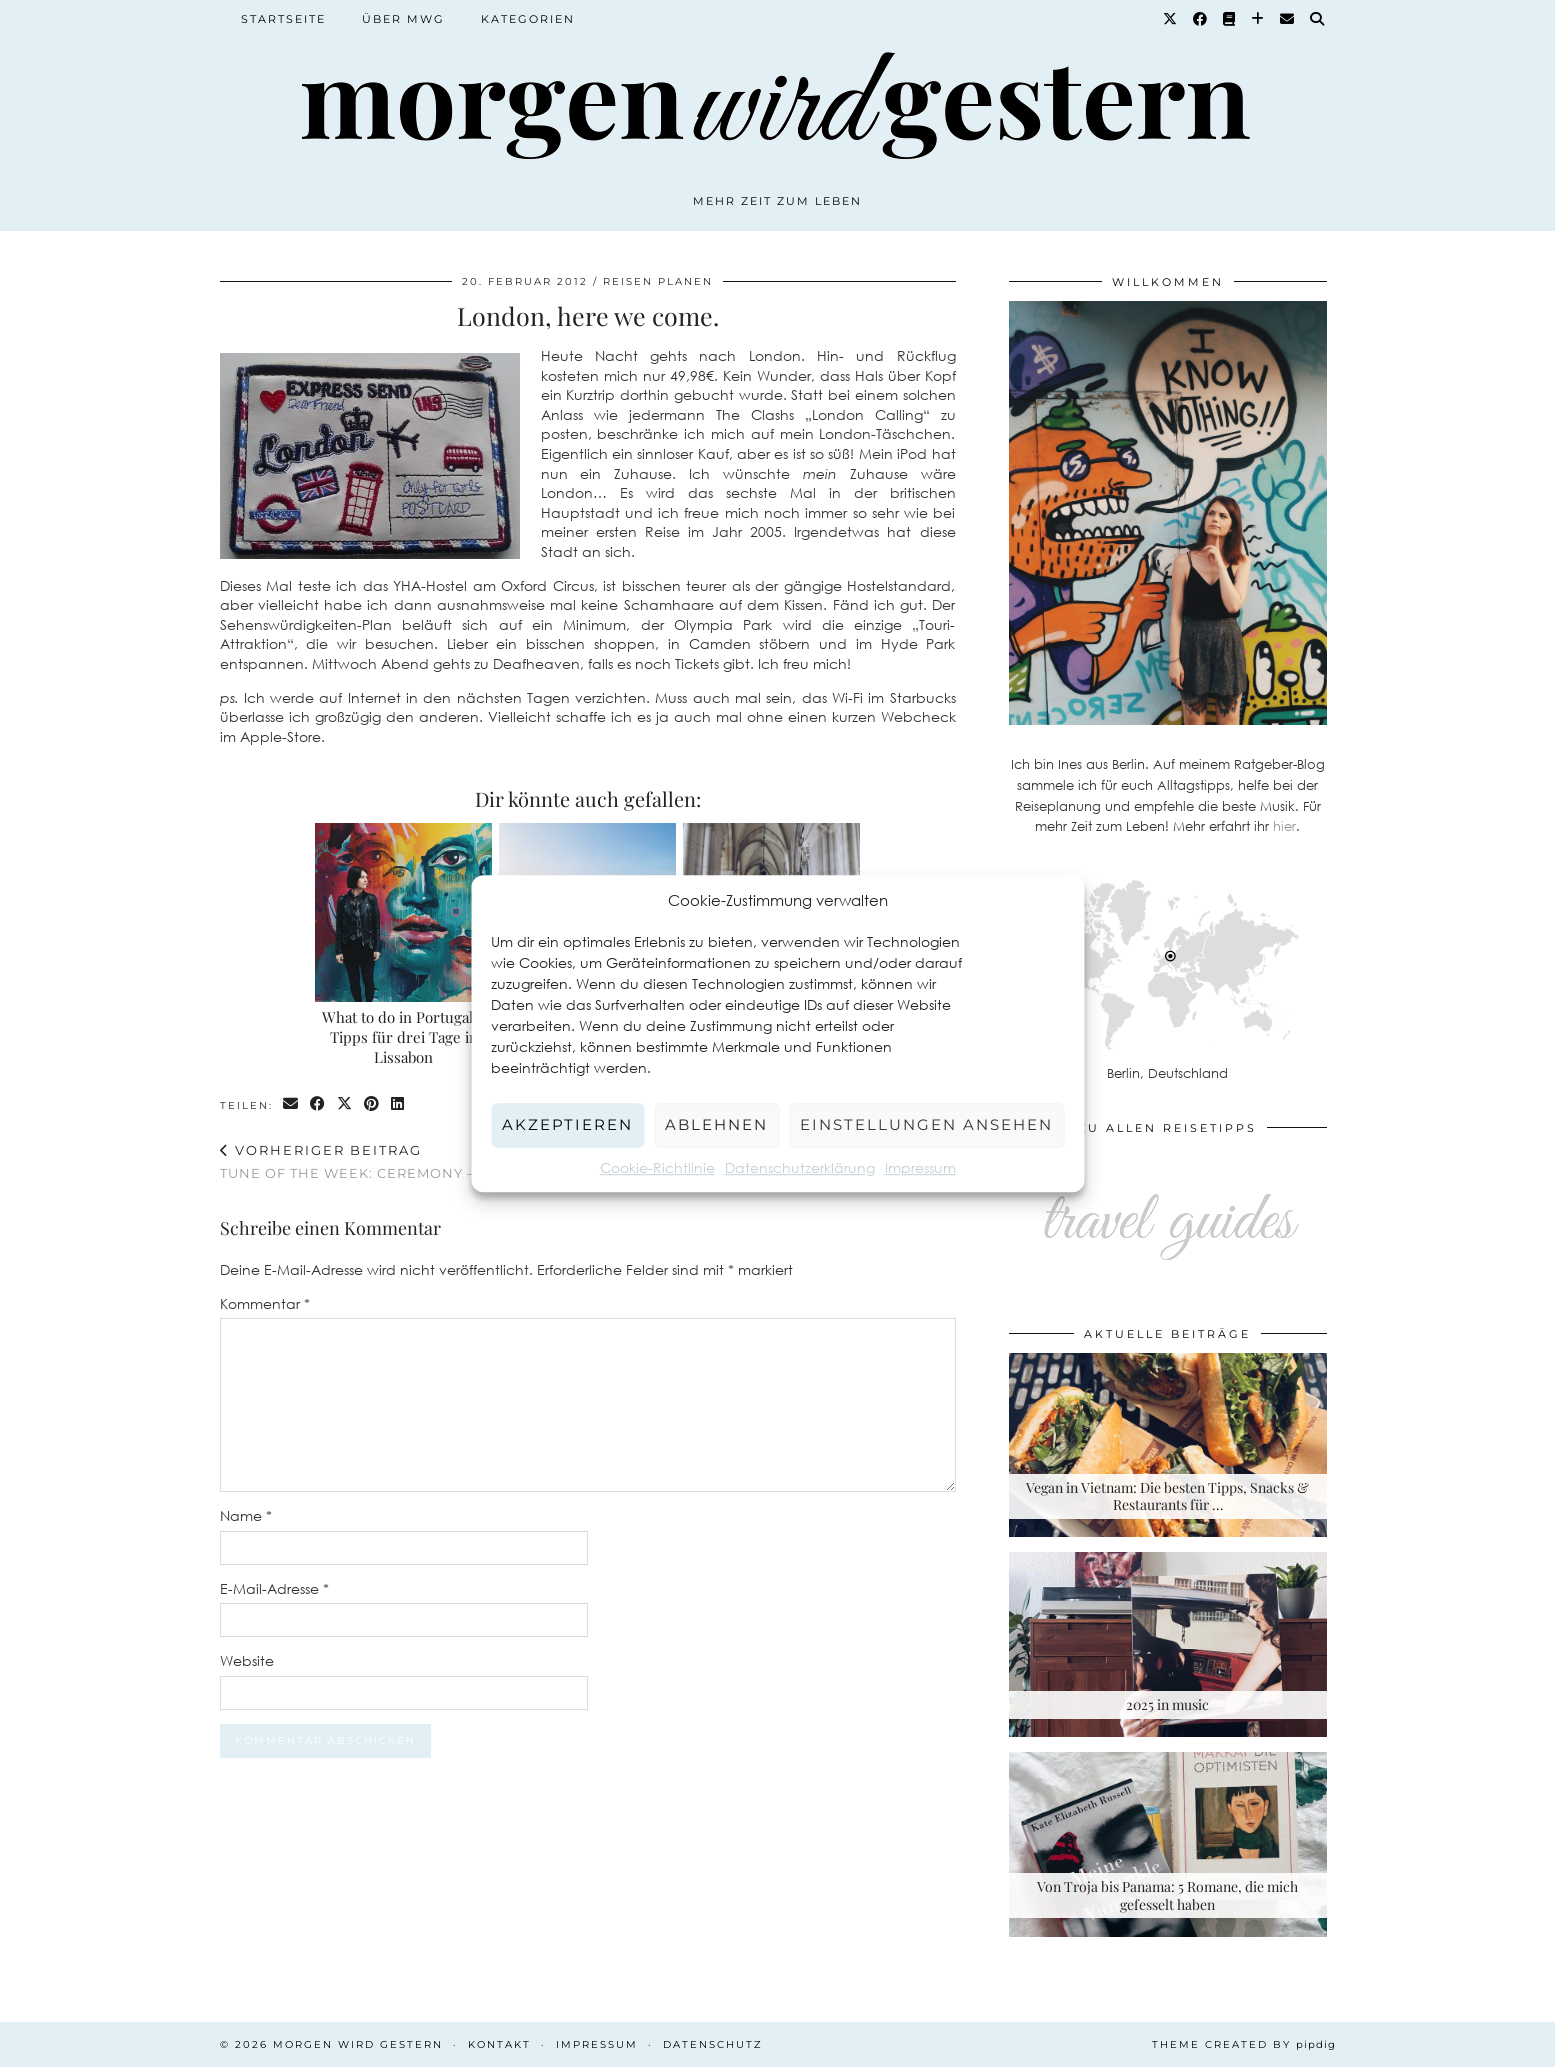 The width and height of the screenshot is (1555, 2067). I want to click on [Suche], so click(1318, 19).